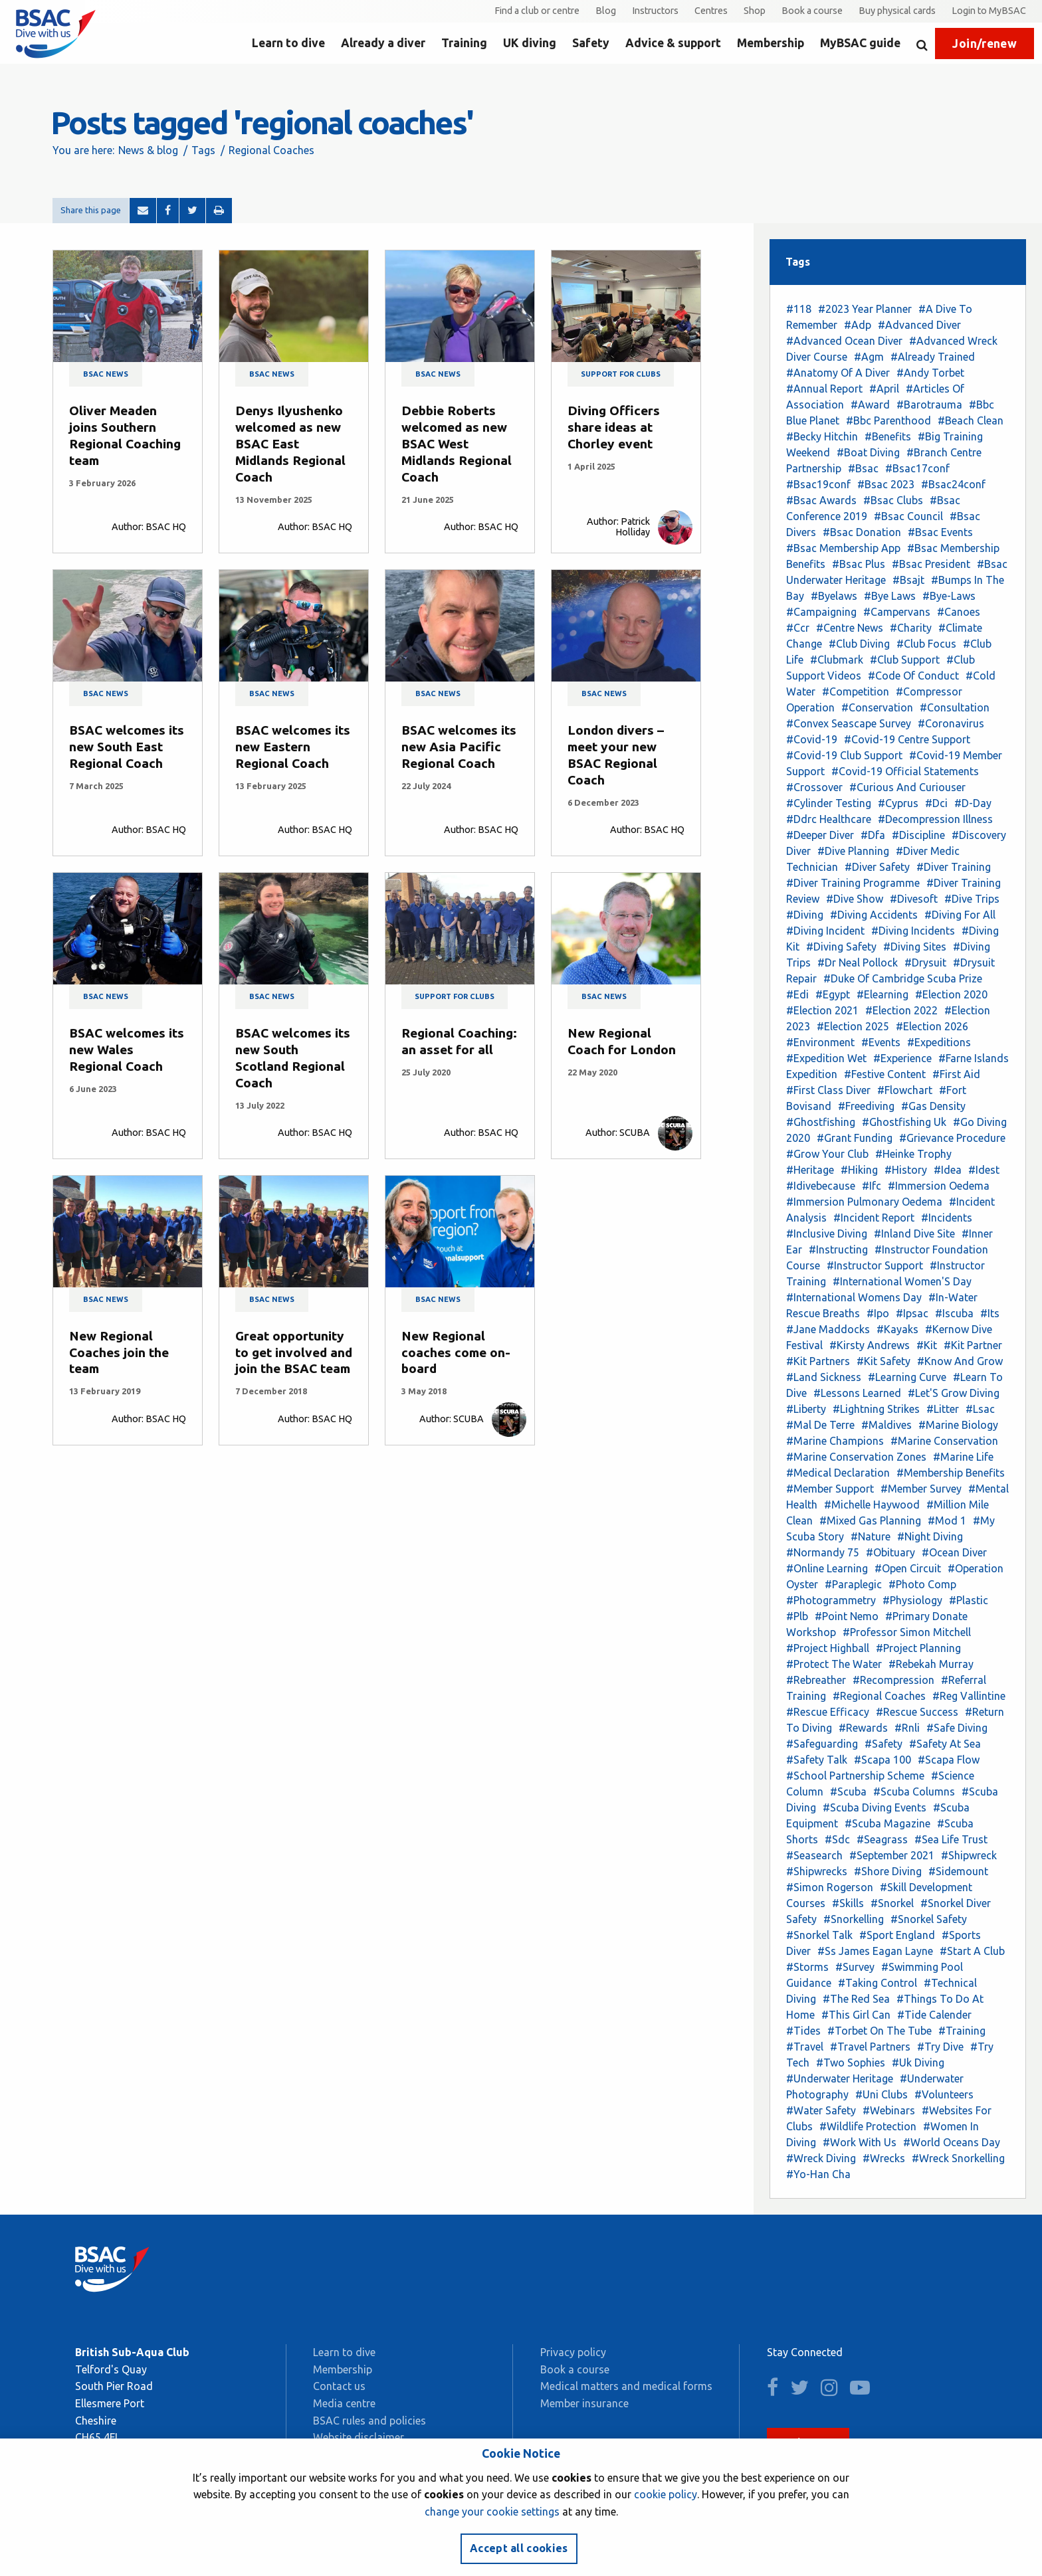 This screenshot has height=2576, width=1042. I want to click on #Heritage, so click(810, 1170).